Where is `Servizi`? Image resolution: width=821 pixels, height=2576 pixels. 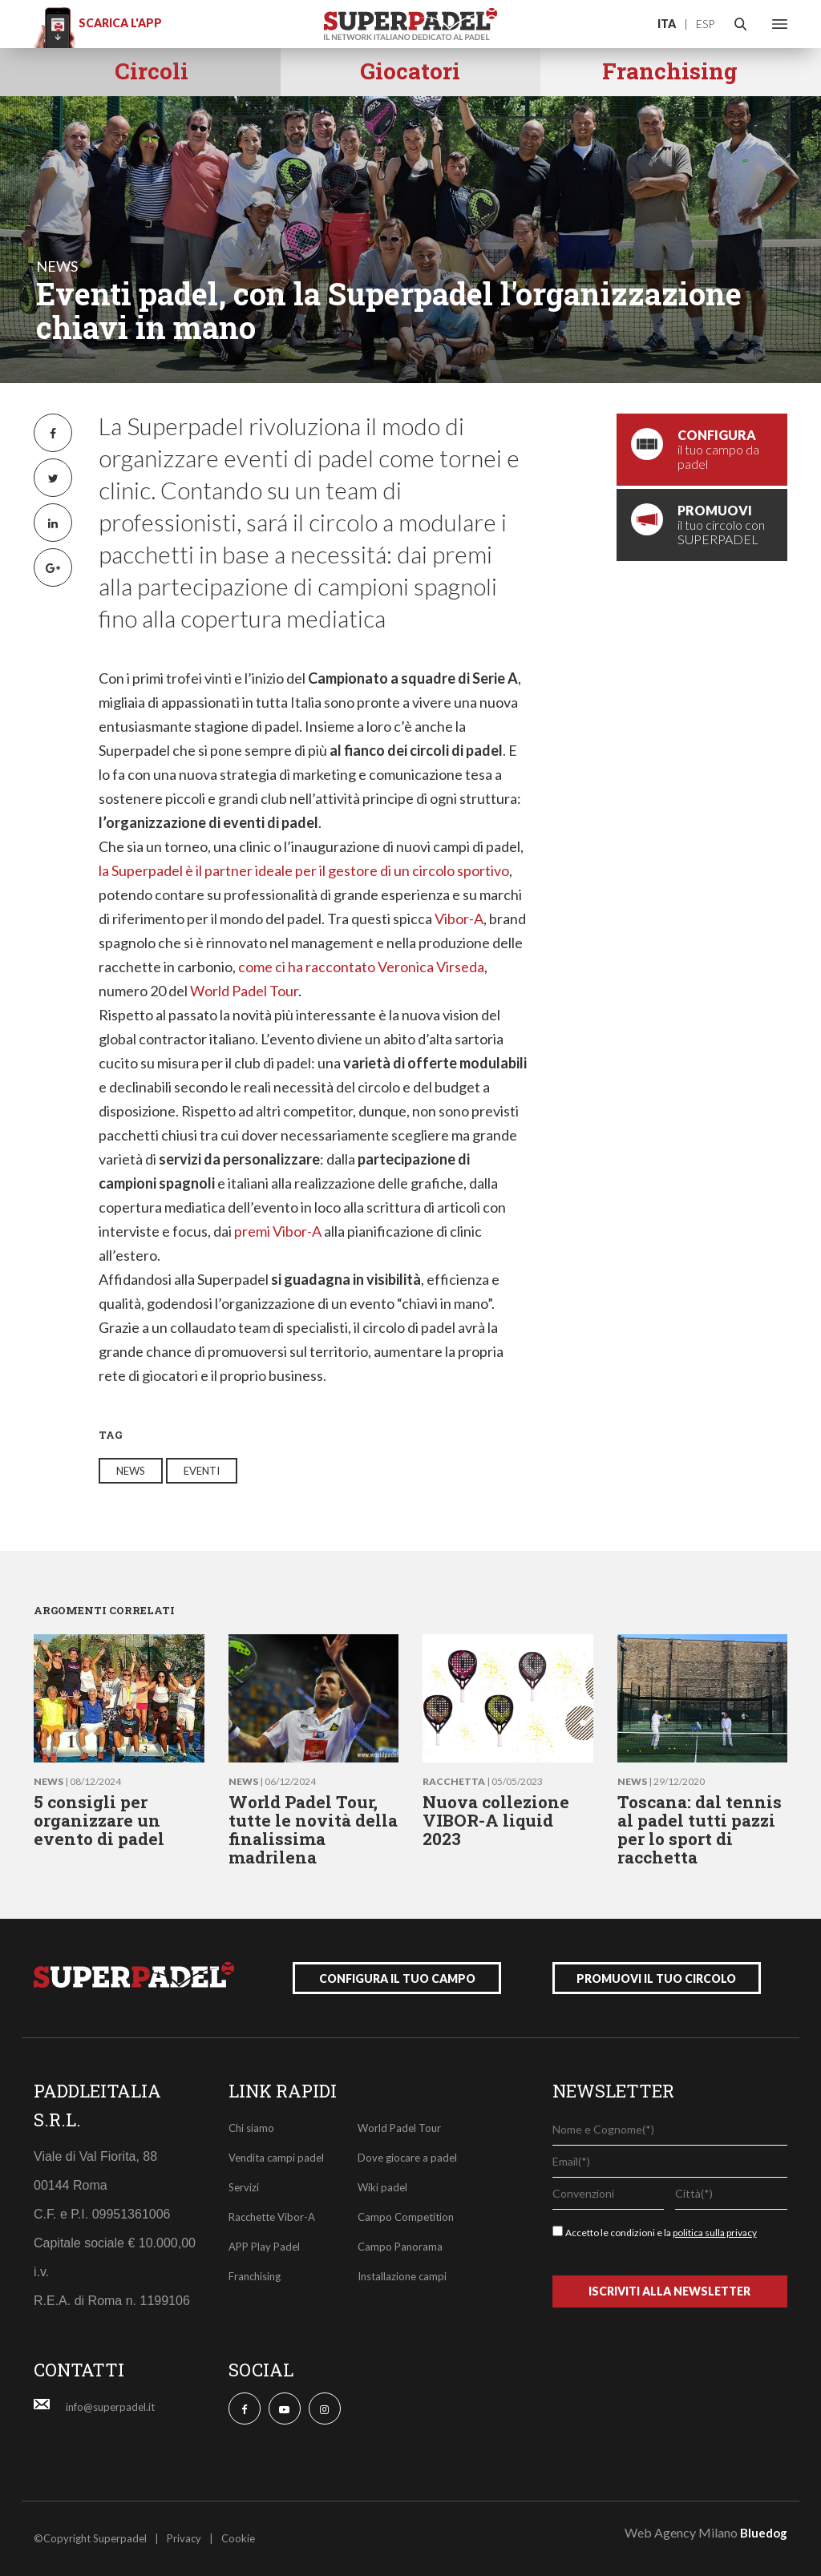
Servizi is located at coordinates (244, 2187).